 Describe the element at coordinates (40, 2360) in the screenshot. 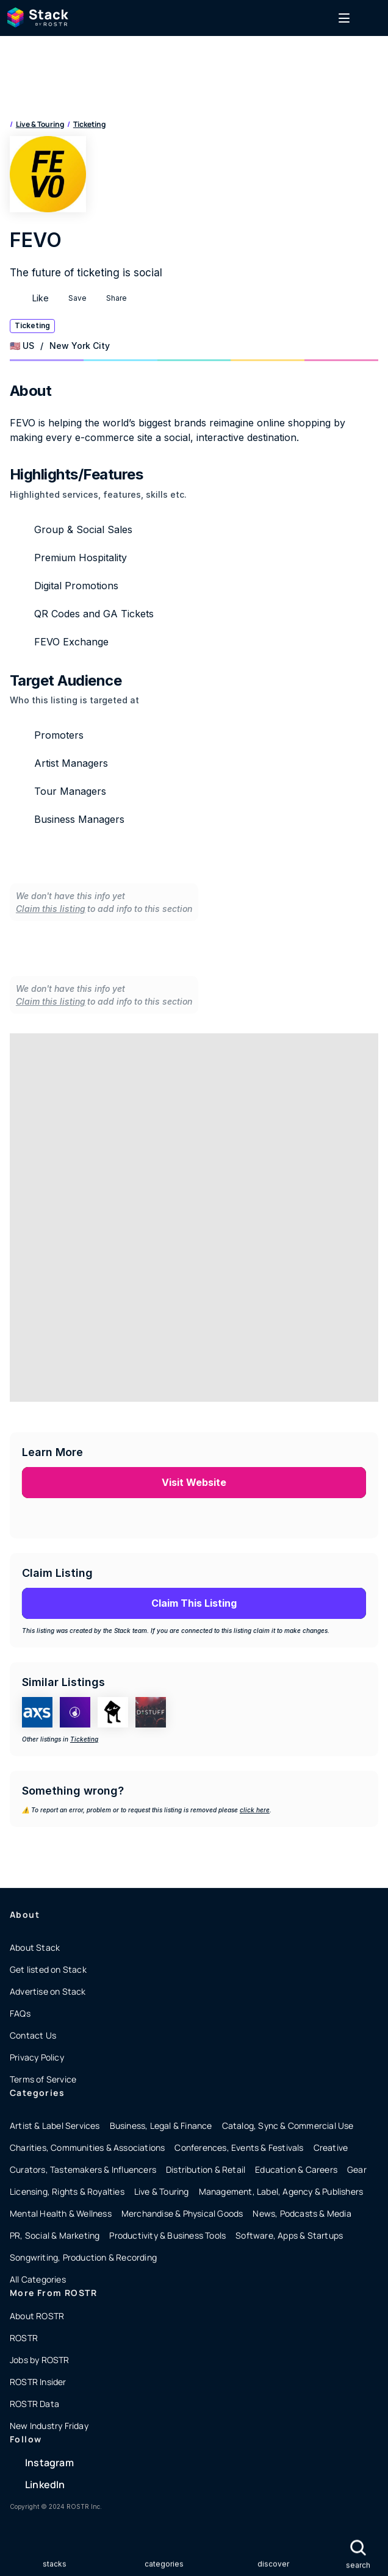

I see `Jobs by ROSTR` at that location.